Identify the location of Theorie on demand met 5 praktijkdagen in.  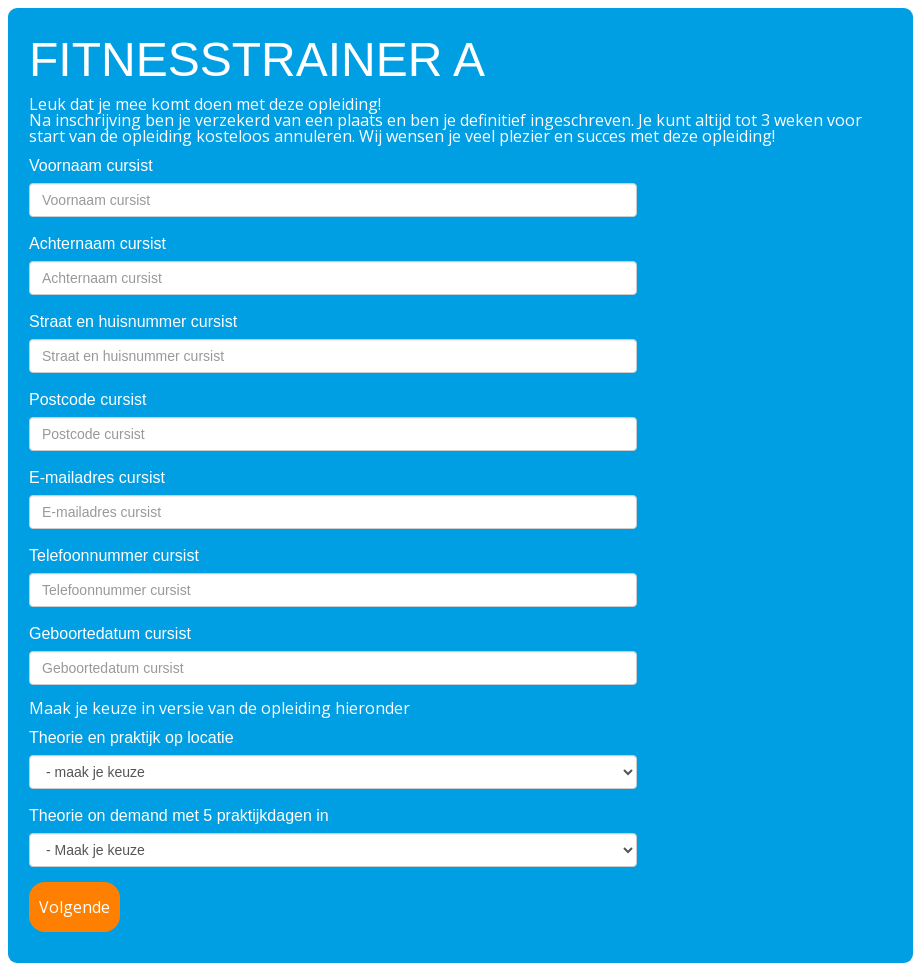
(179, 815).